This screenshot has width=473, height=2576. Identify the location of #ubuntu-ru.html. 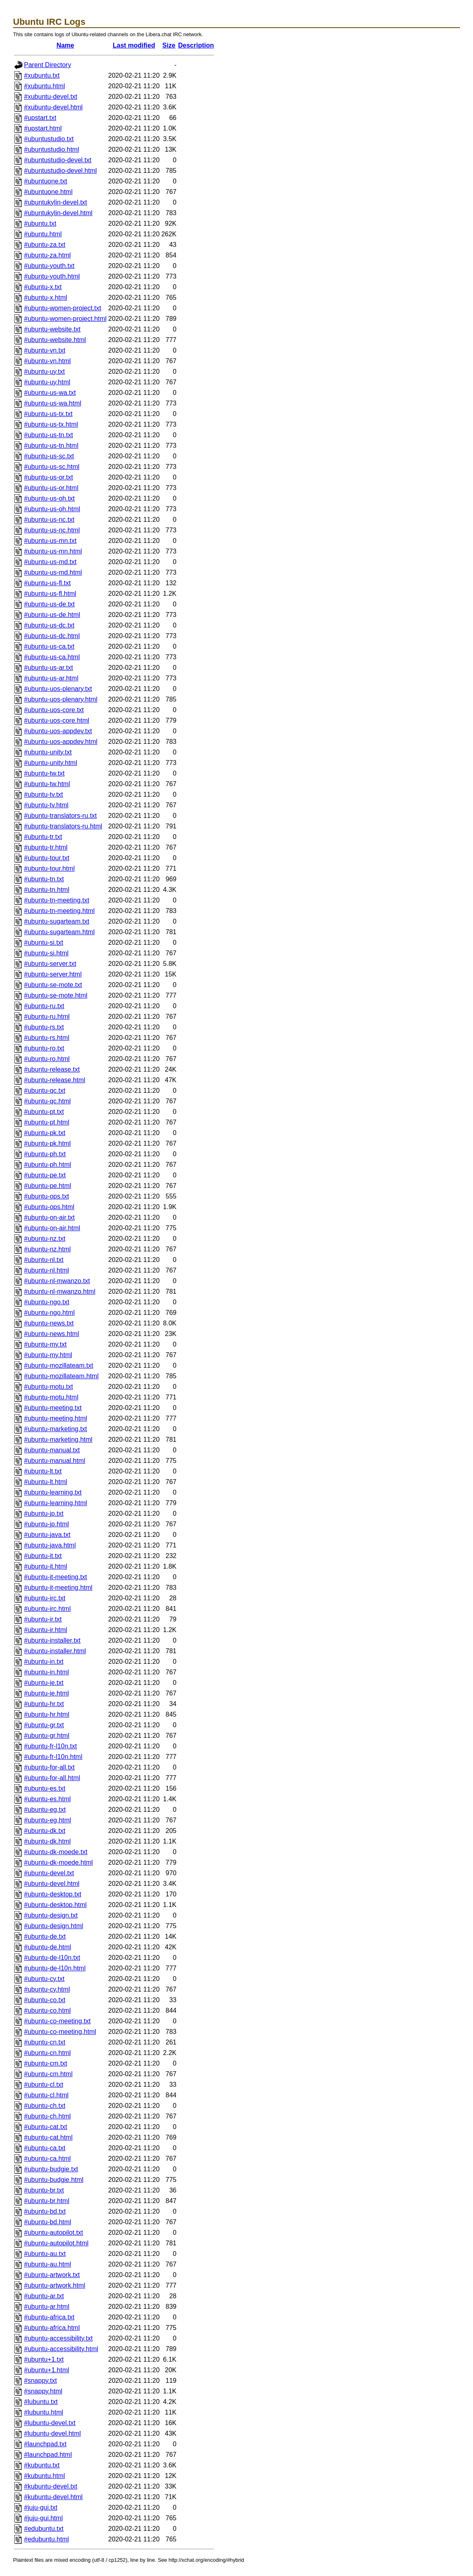
(47, 1016).